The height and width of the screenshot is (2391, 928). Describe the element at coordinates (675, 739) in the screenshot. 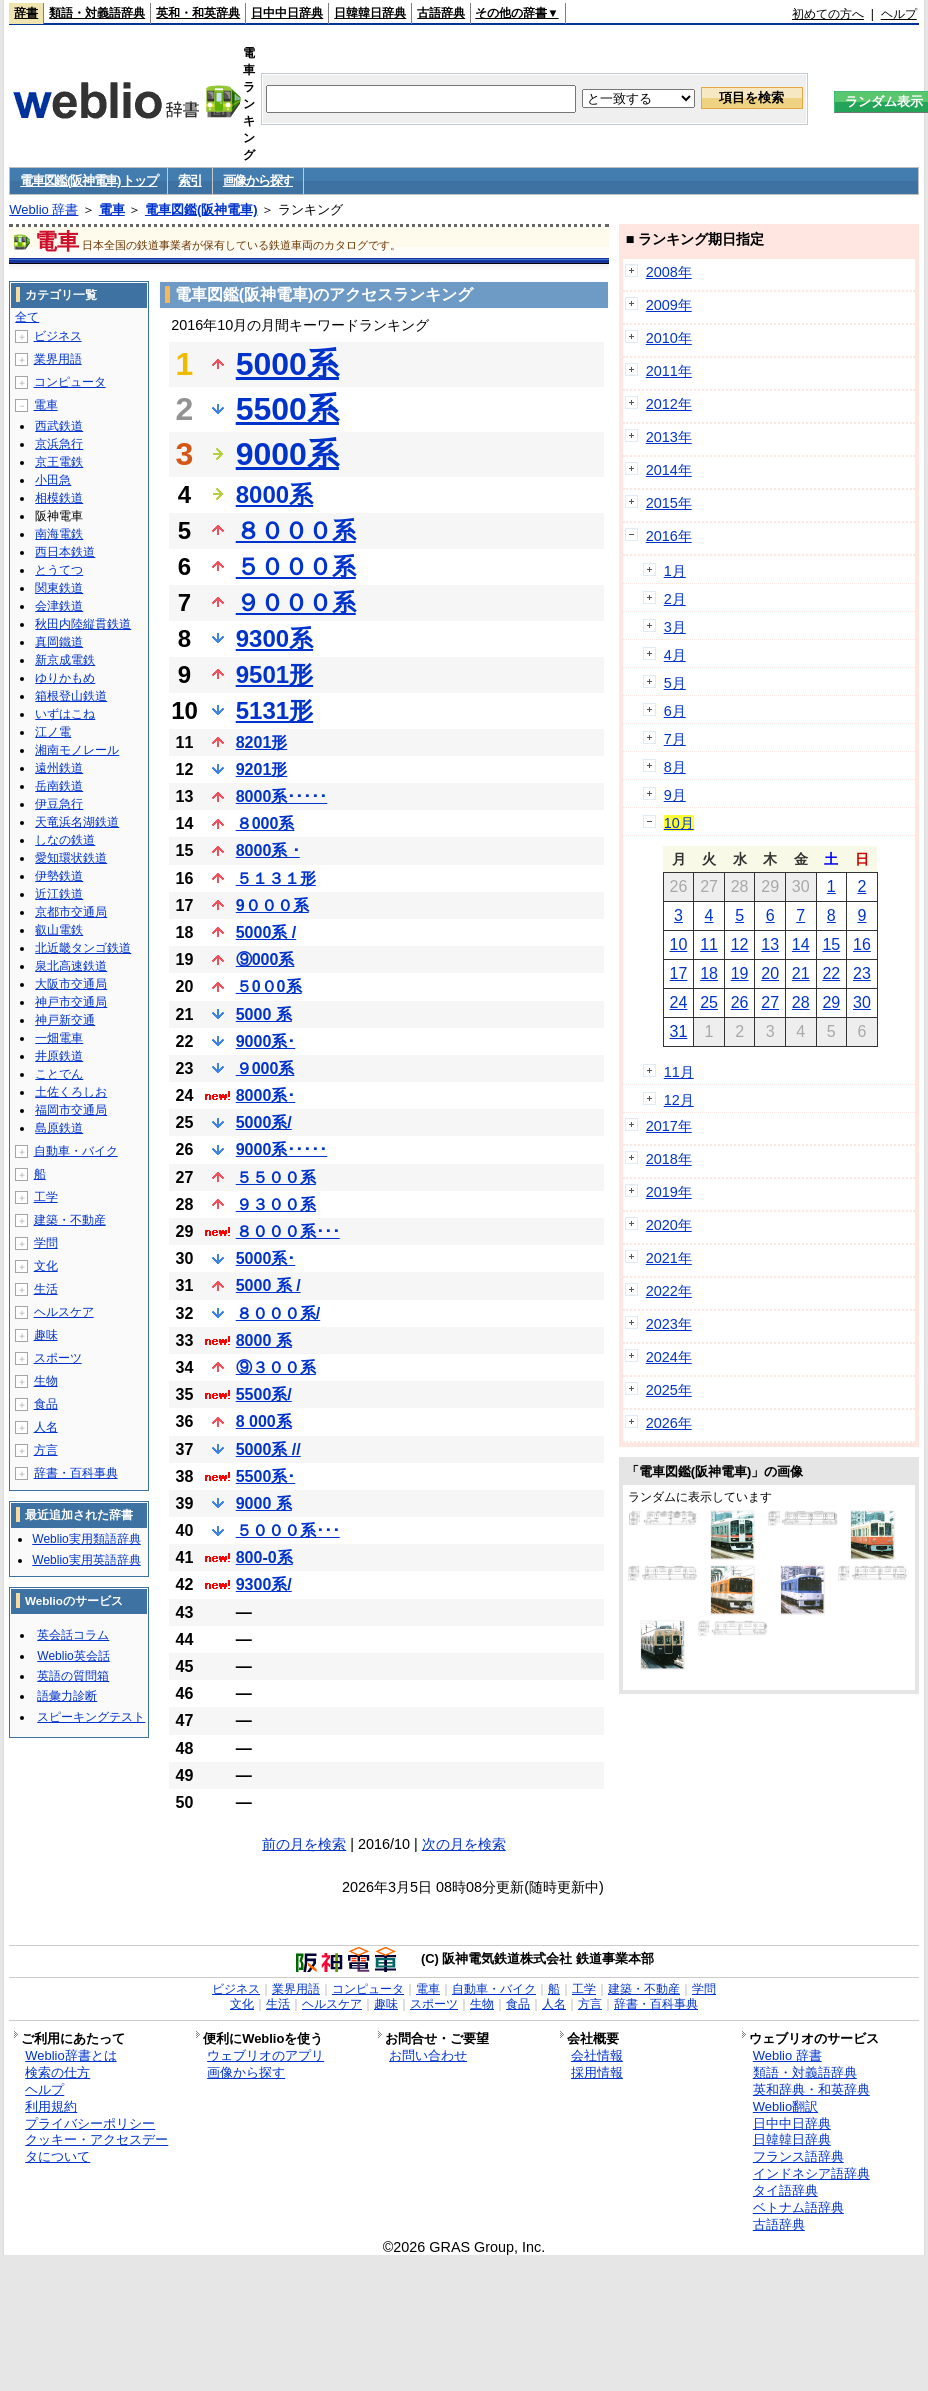

I see `7月` at that location.